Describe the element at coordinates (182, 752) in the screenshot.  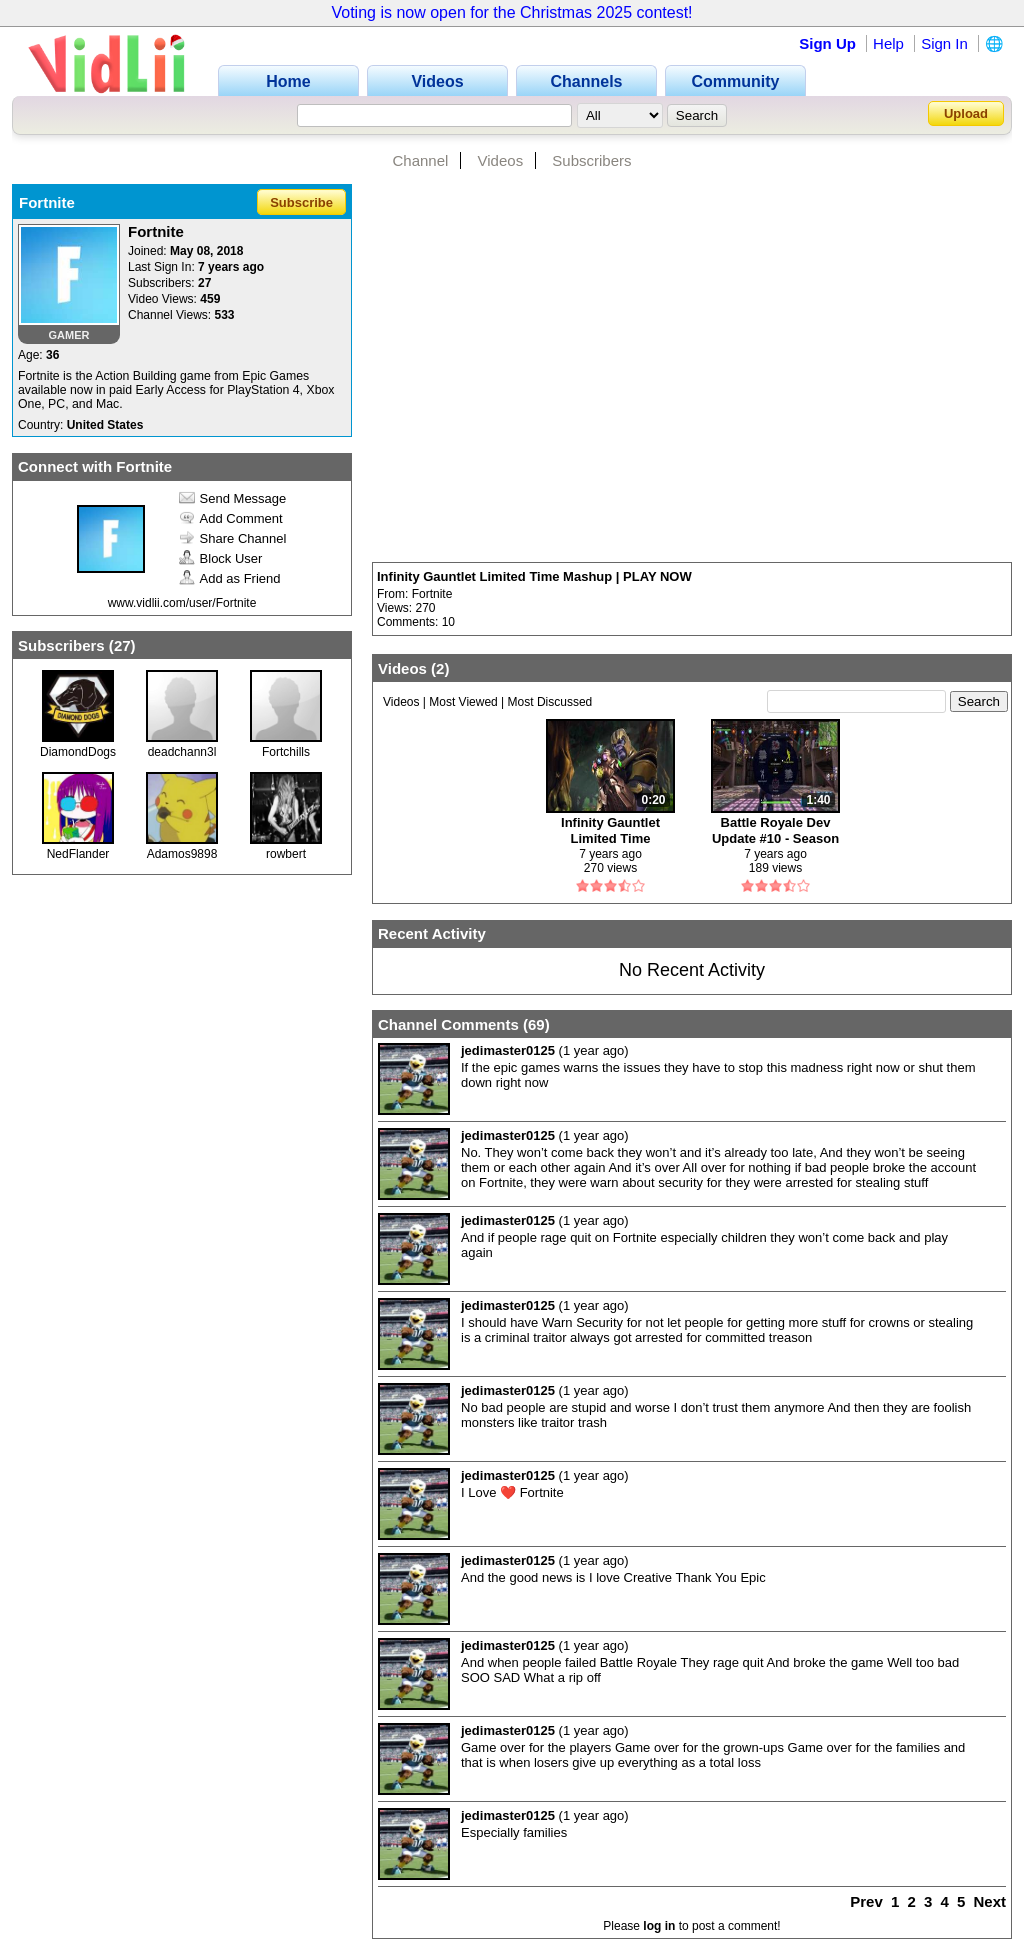
I see `deadchann3l` at that location.